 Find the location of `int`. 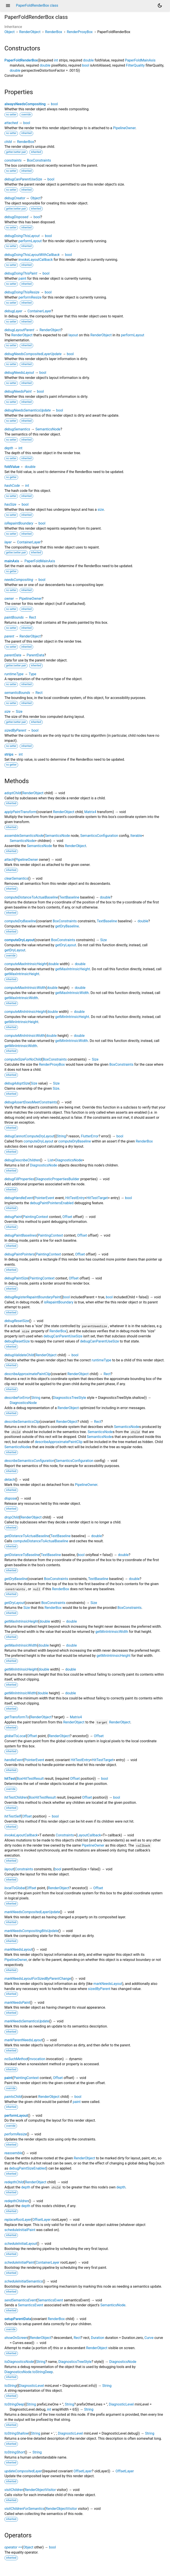

int is located at coordinates (56, 60).